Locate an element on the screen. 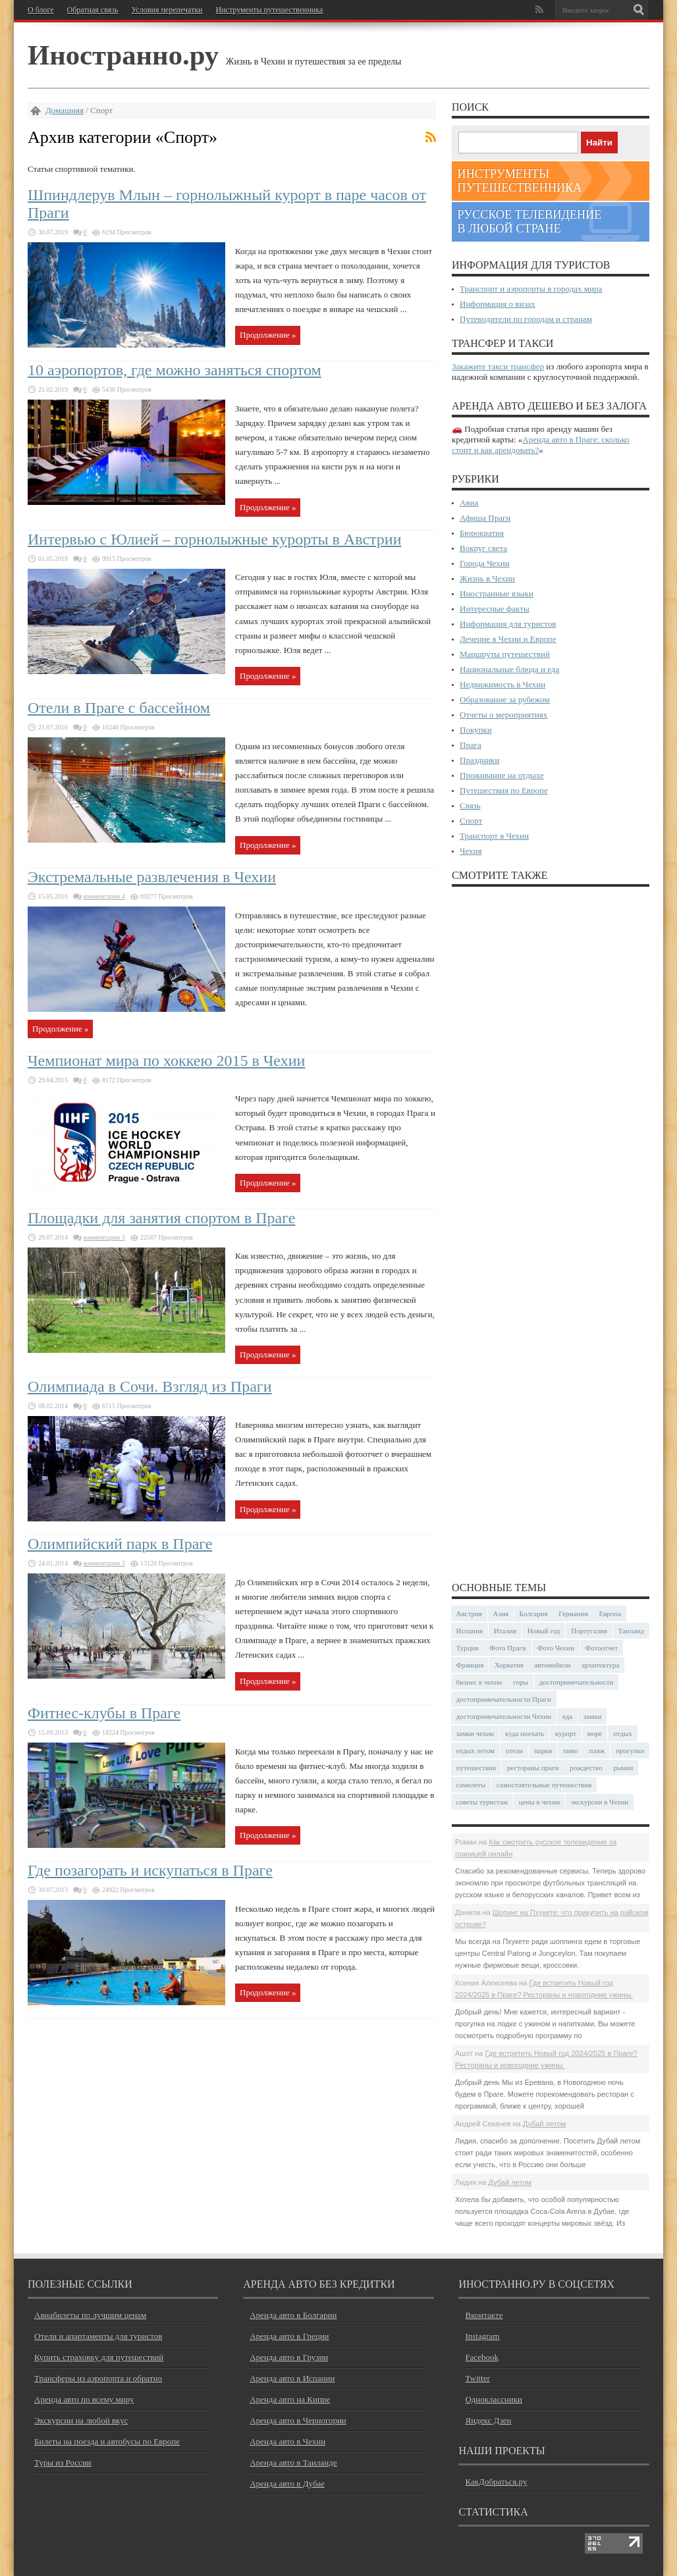 The height and width of the screenshot is (2576, 677). Купить страховку для путешествий is located at coordinates (98, 2357).